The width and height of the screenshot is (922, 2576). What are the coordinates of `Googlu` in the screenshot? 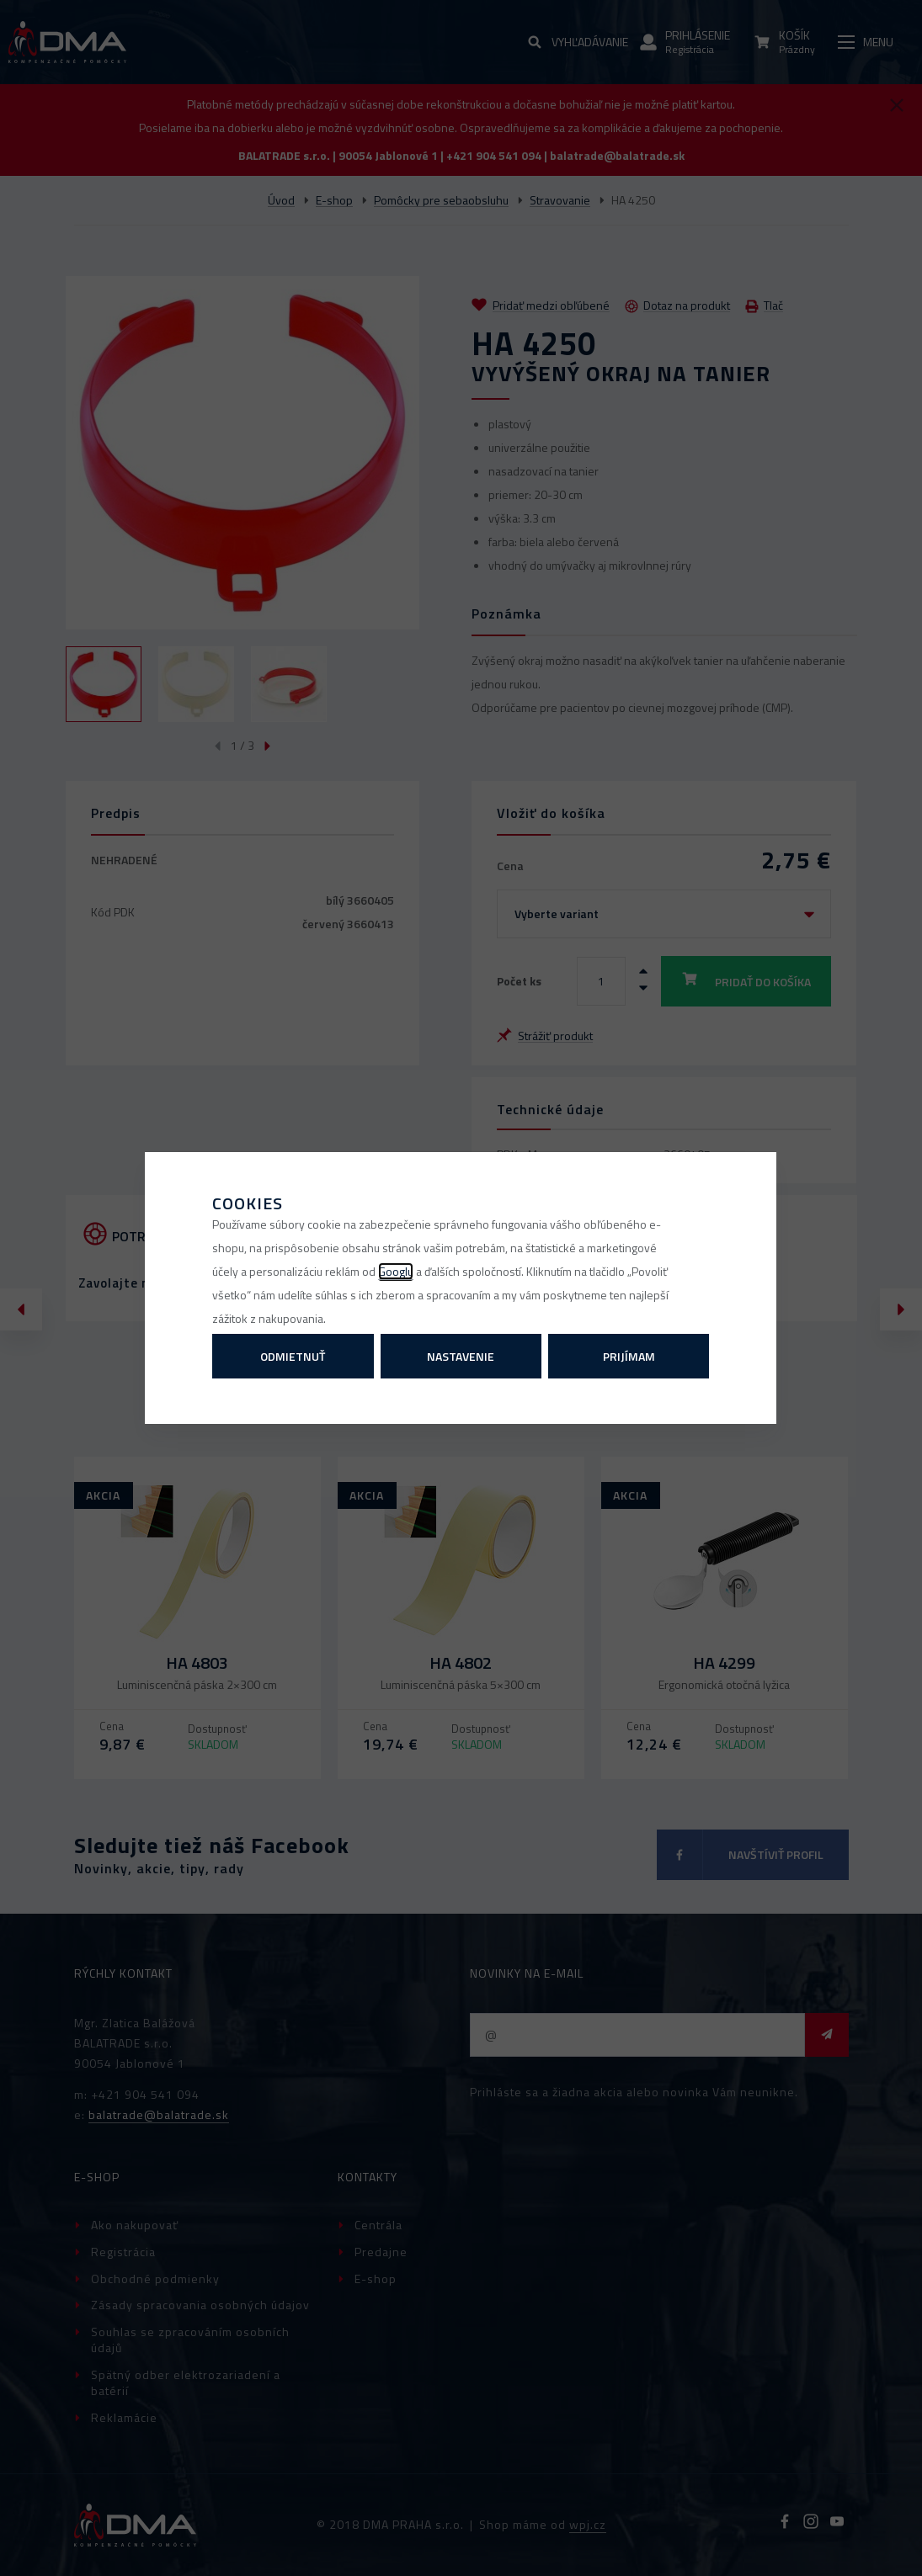 It's located at (395, 1271).